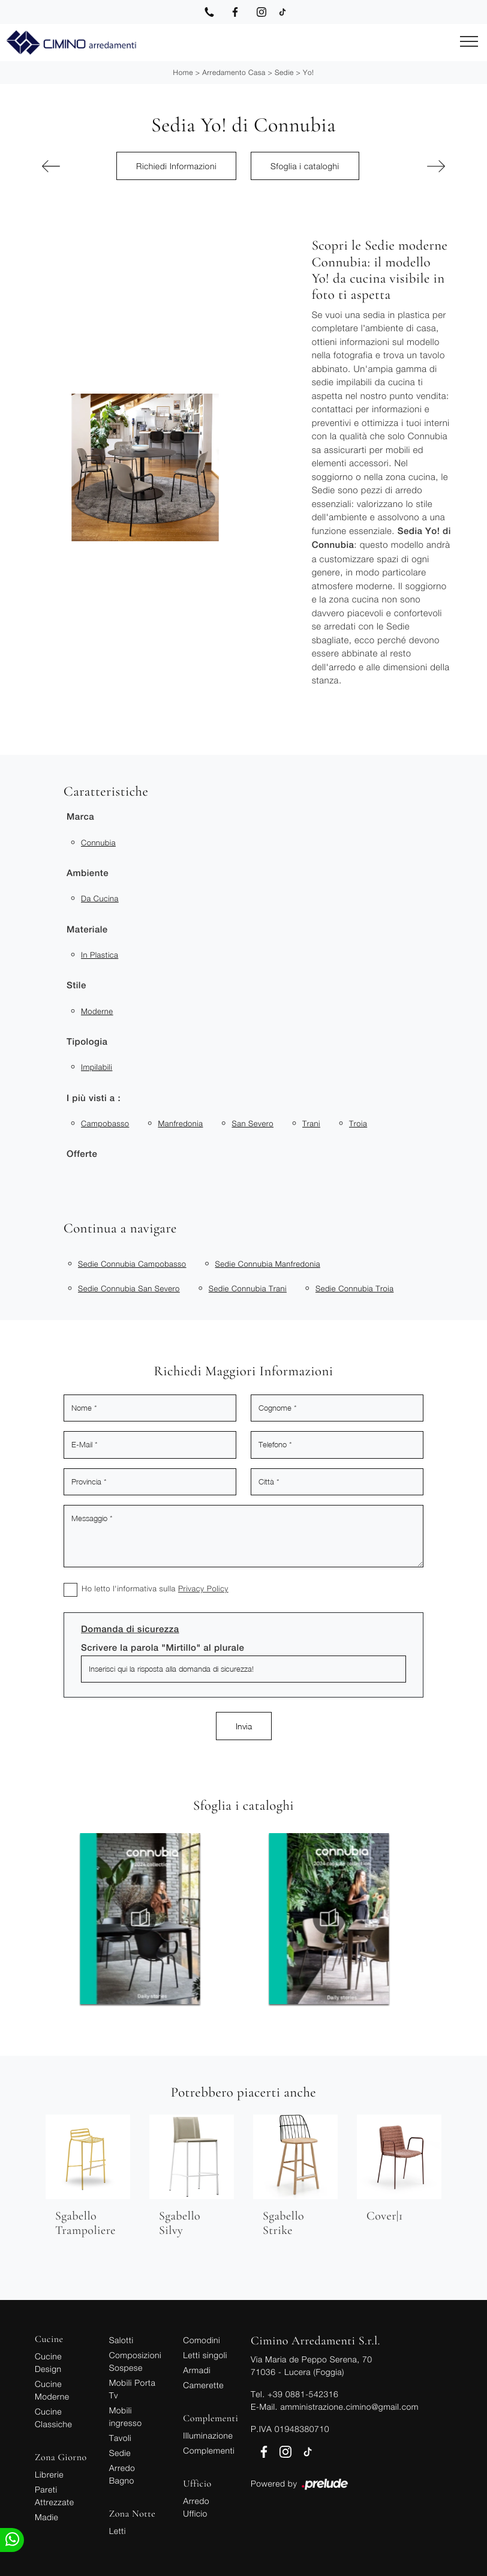 The image size is (487, 2576). What do you see at coordinates (469, 42) in the screenshot?
I see `[Toggle navigation]` at bounding box center [469, 42].